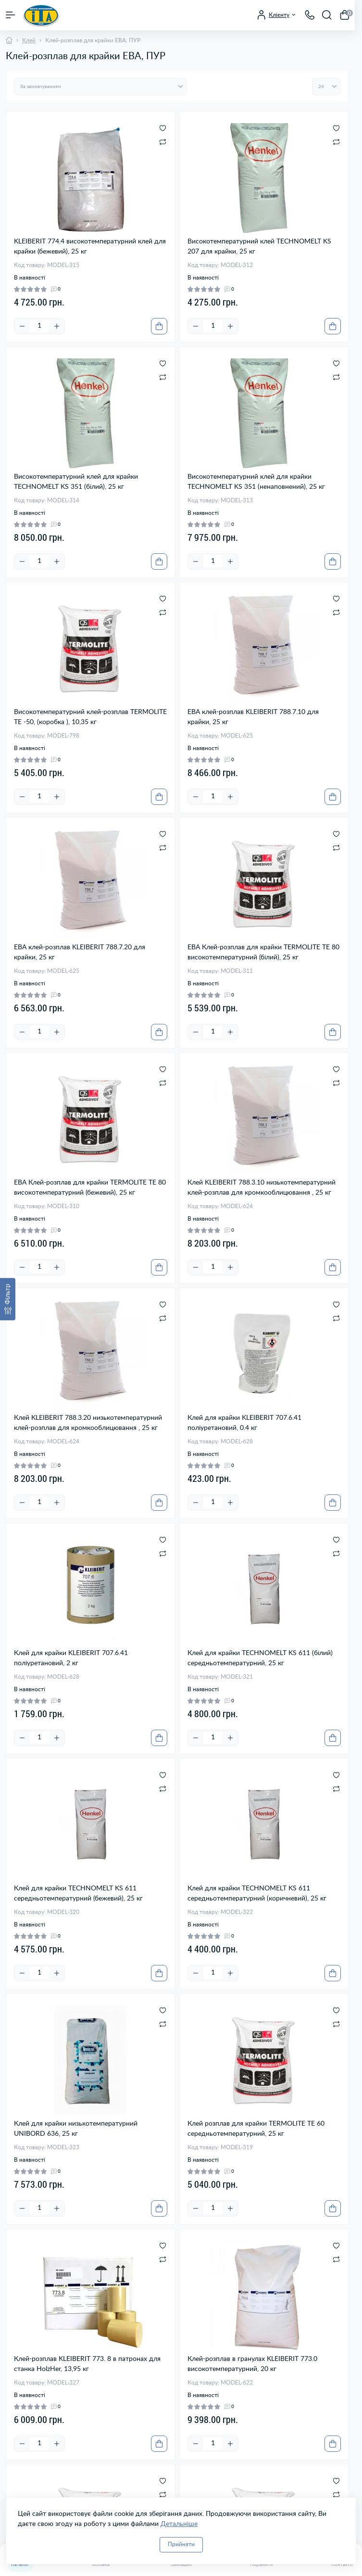  I want to click on Високотемпературний клей для крайки TECHNOMELT KS 351 (ненаповнений), 25 кг, so click(256, 481).